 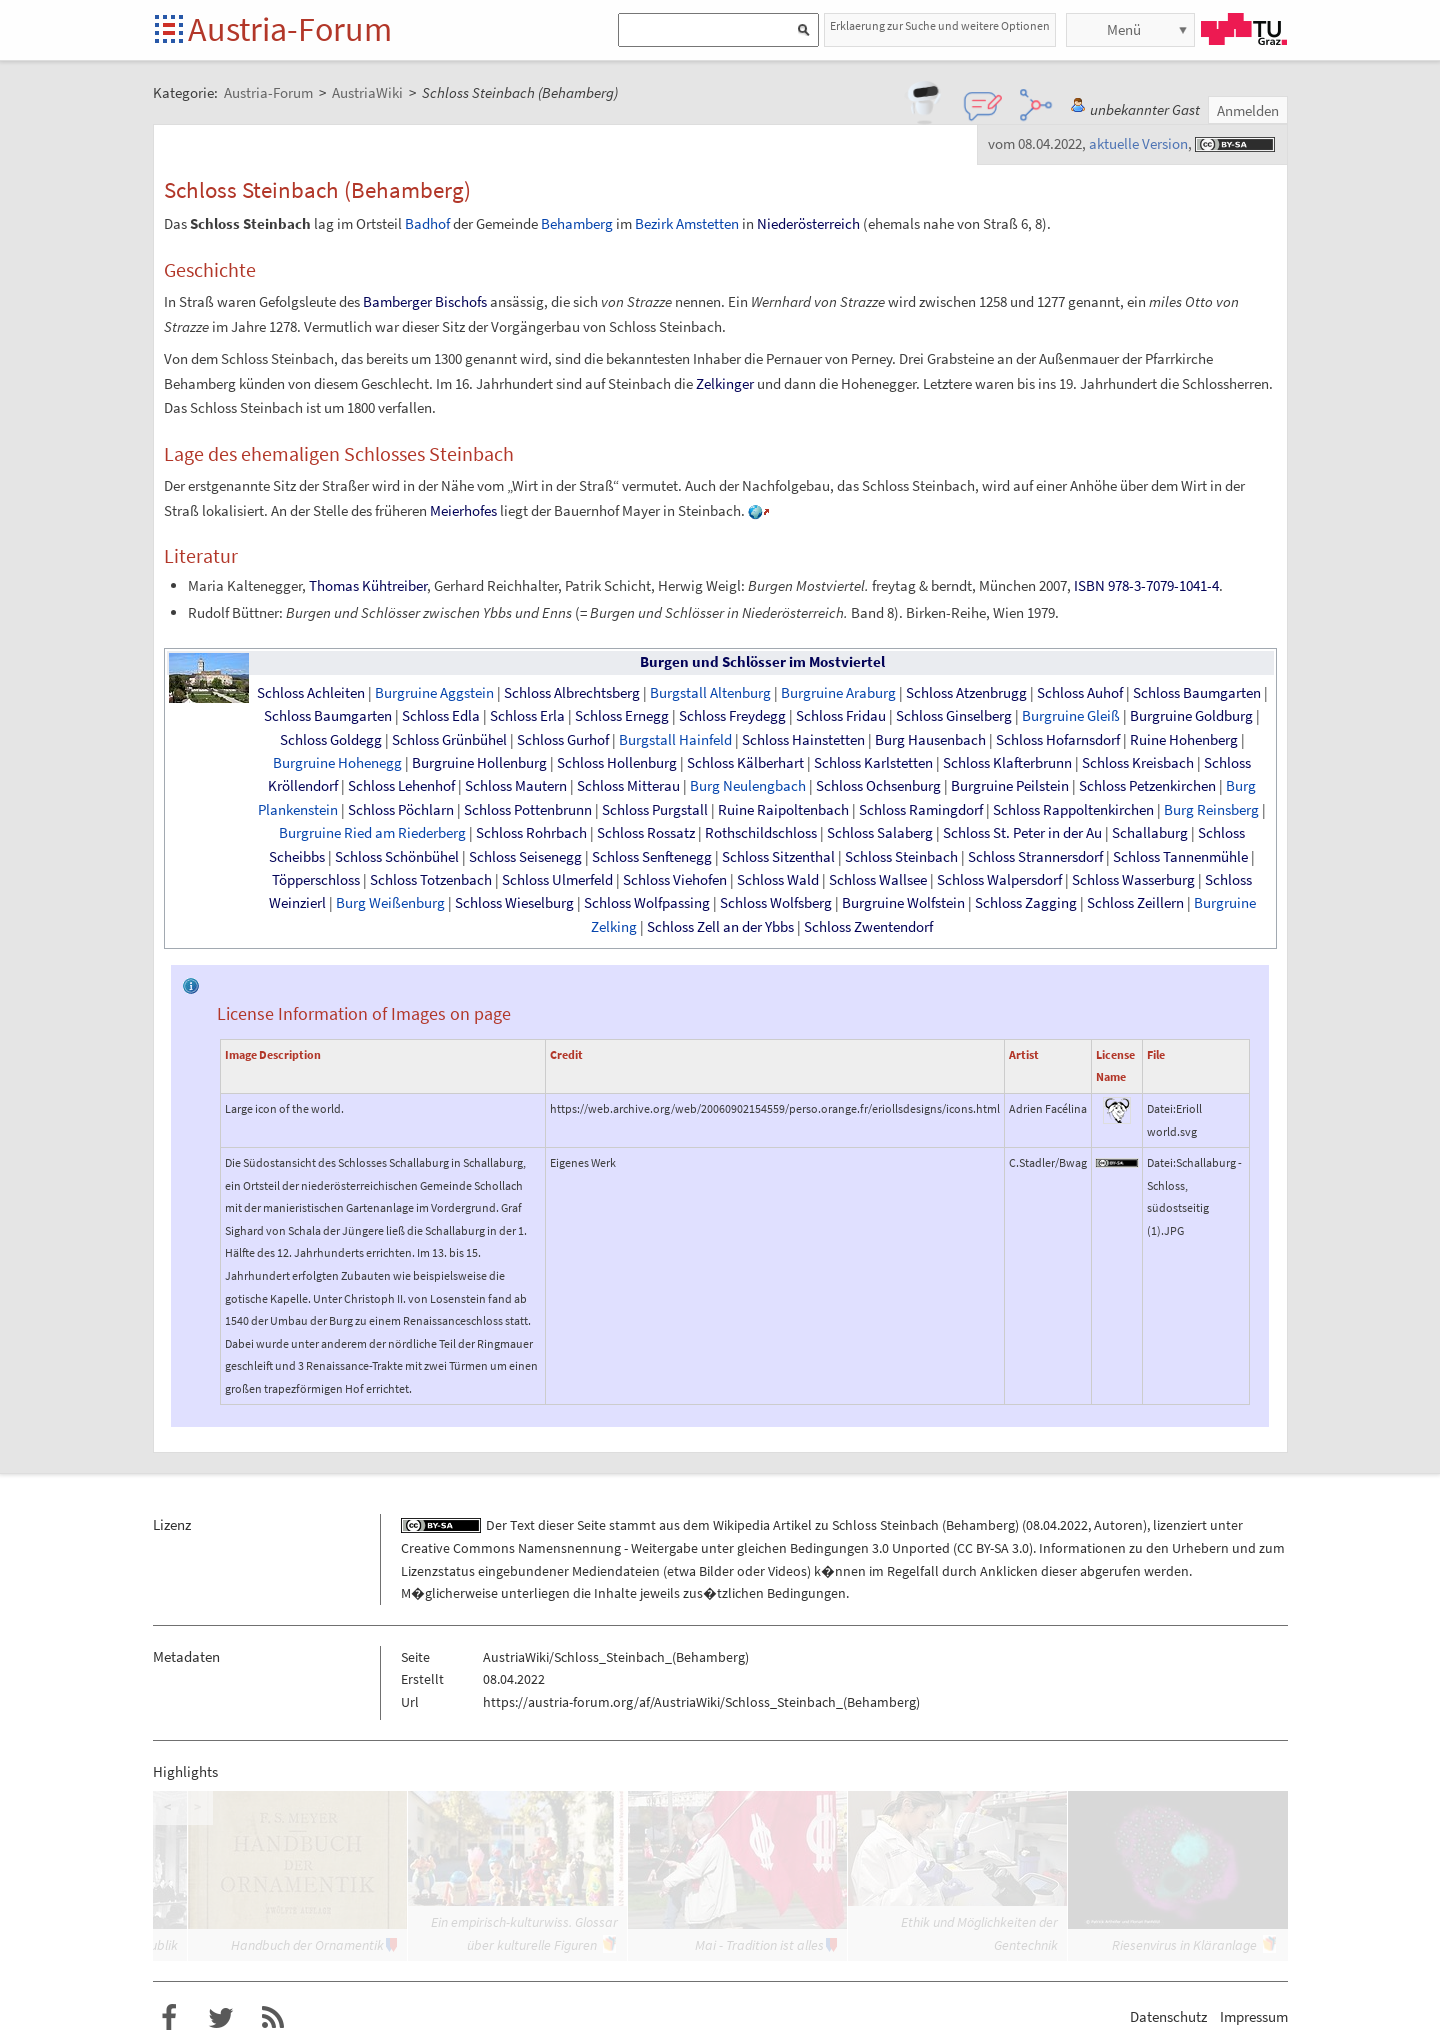 What do you see at coordinates (954, 716) in the screenshot?
I see `Schloss Ginselberg` at bounding box center [954, 716].